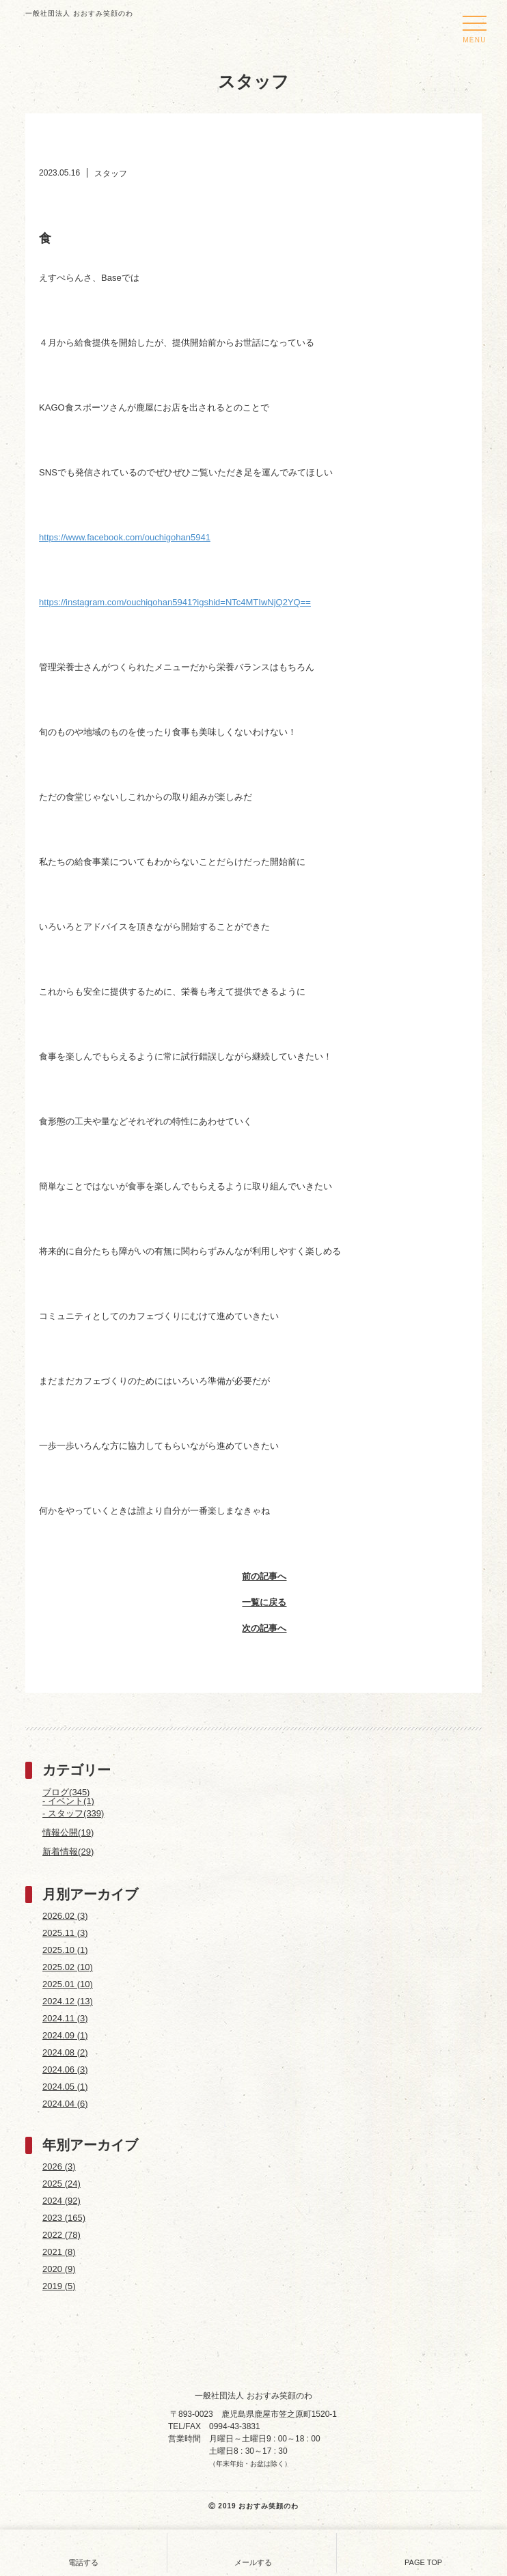 Image resolution: width=507 pixels, height=2576 pixels. Describe the element at coordinates (68, 1851) in the screenshot. I see `新着情報(29)` at that location.